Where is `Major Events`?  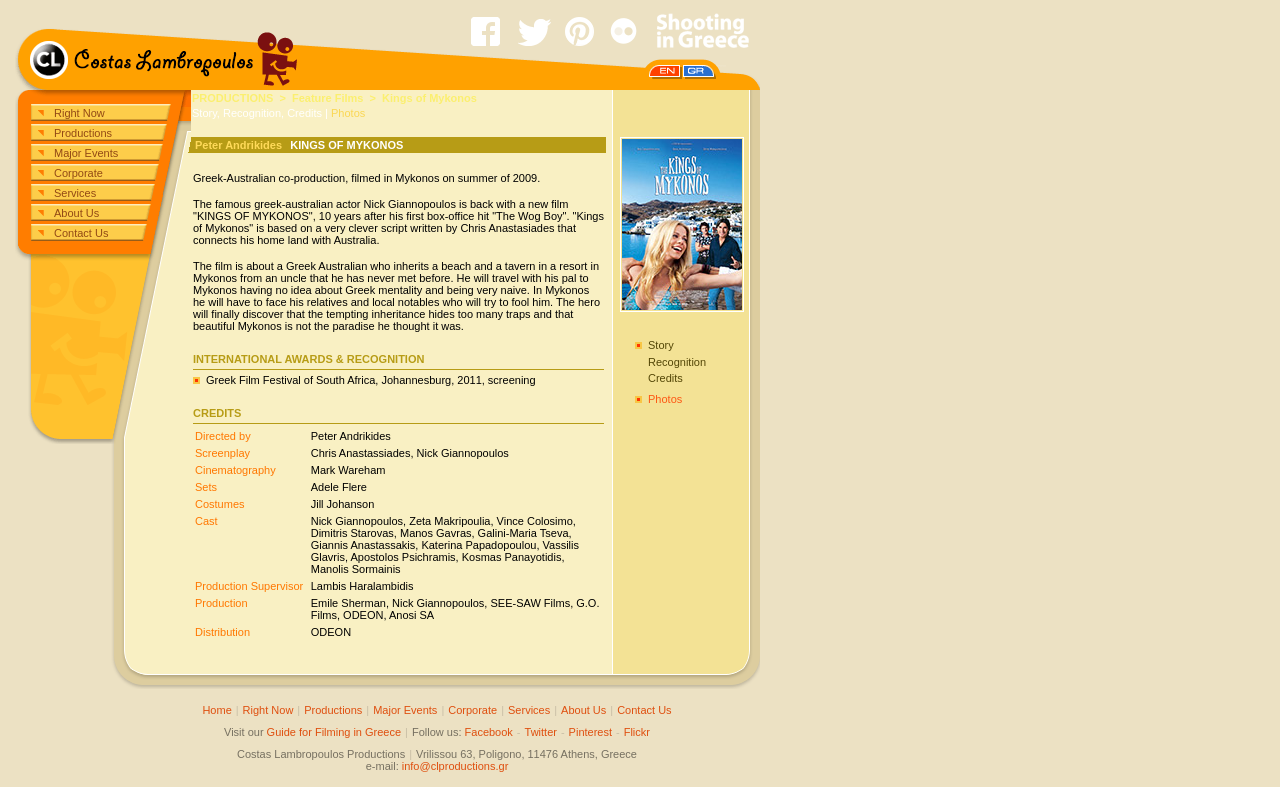
Major Events is located at coordinates (86, 153).